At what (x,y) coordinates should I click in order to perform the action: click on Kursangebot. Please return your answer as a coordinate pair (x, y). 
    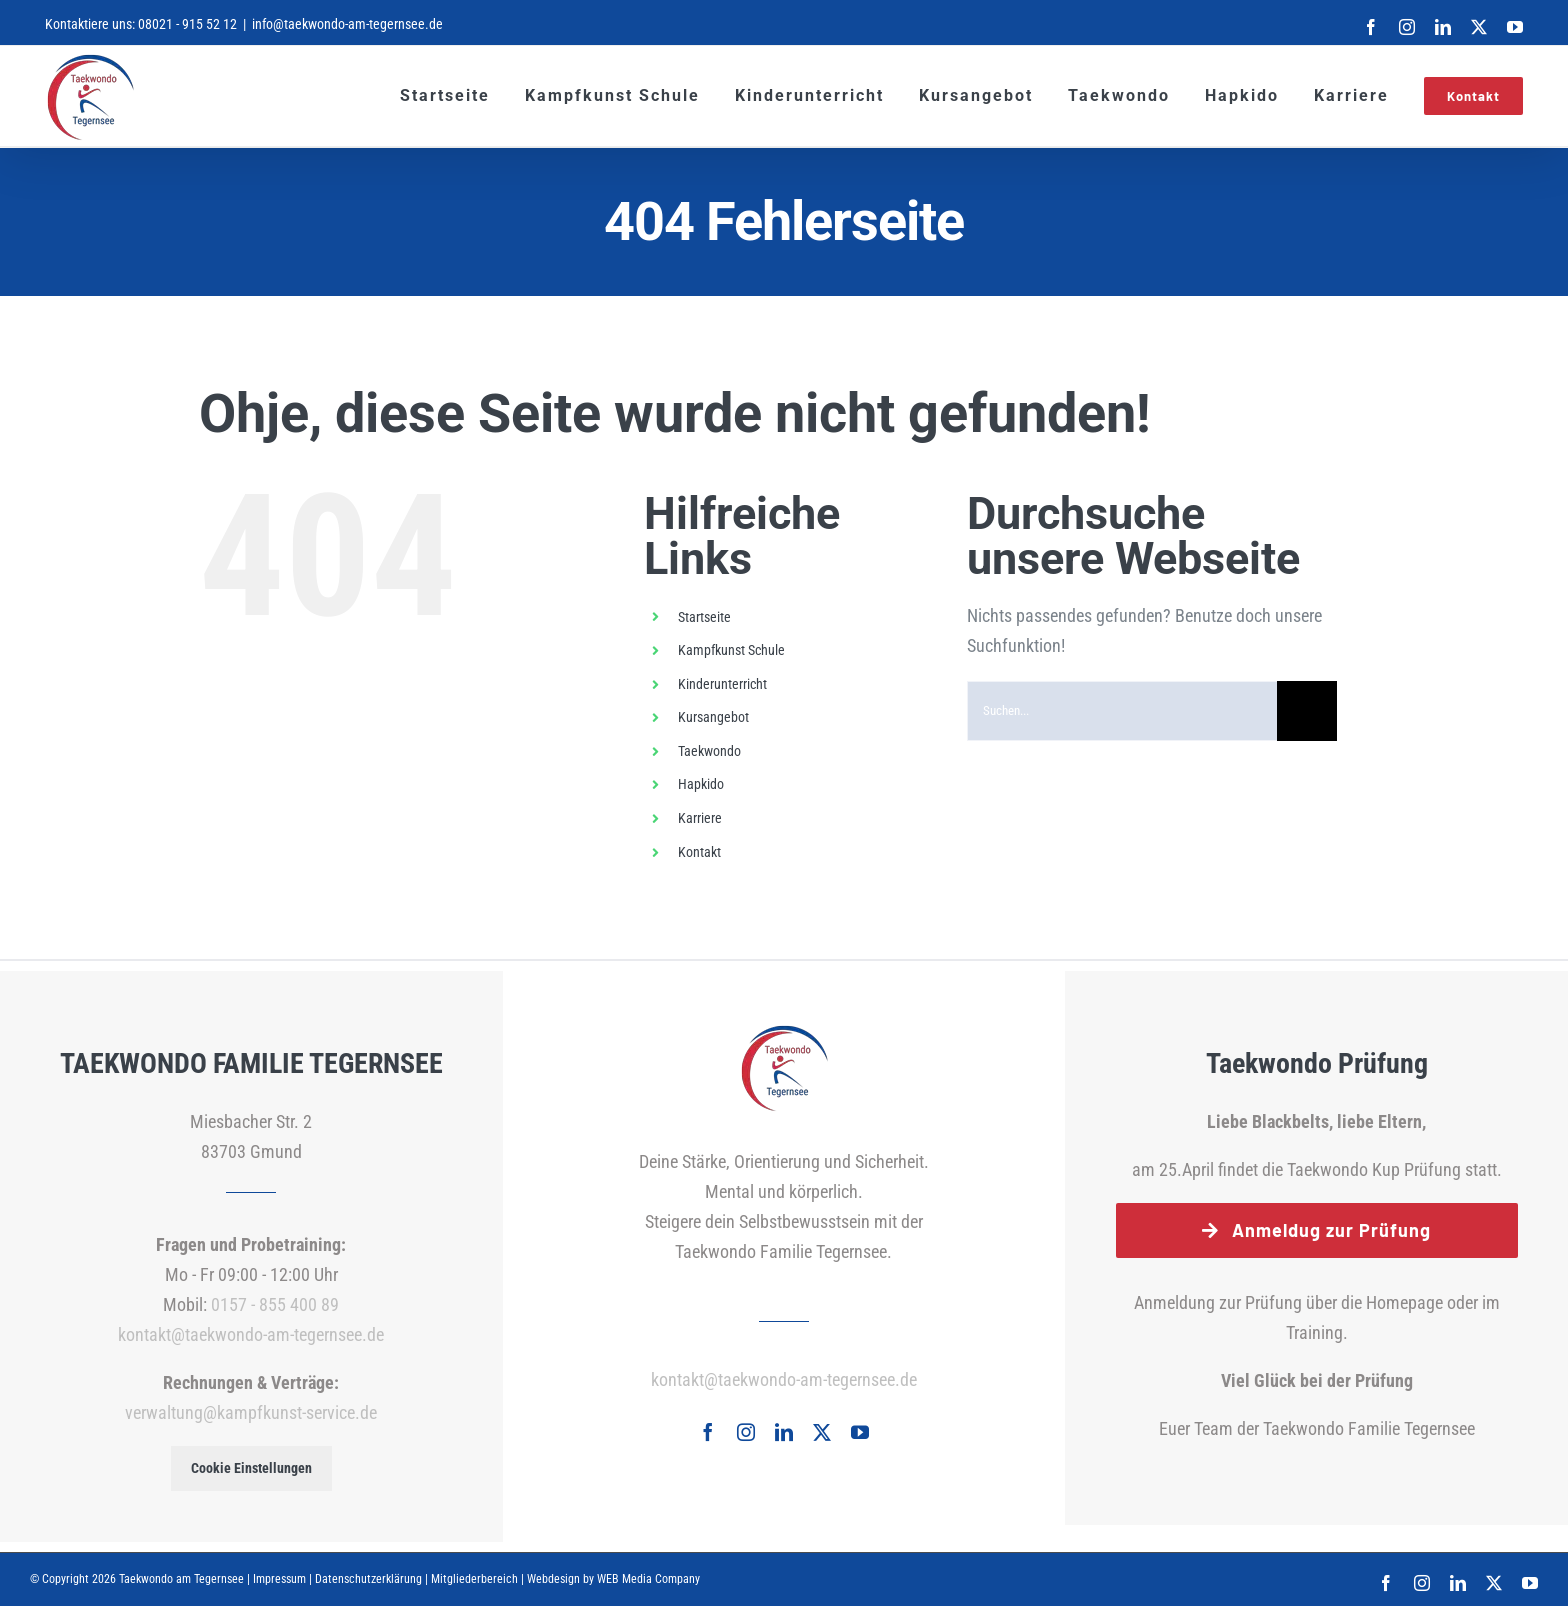
    Looking at the image, I should click on (713, 717).